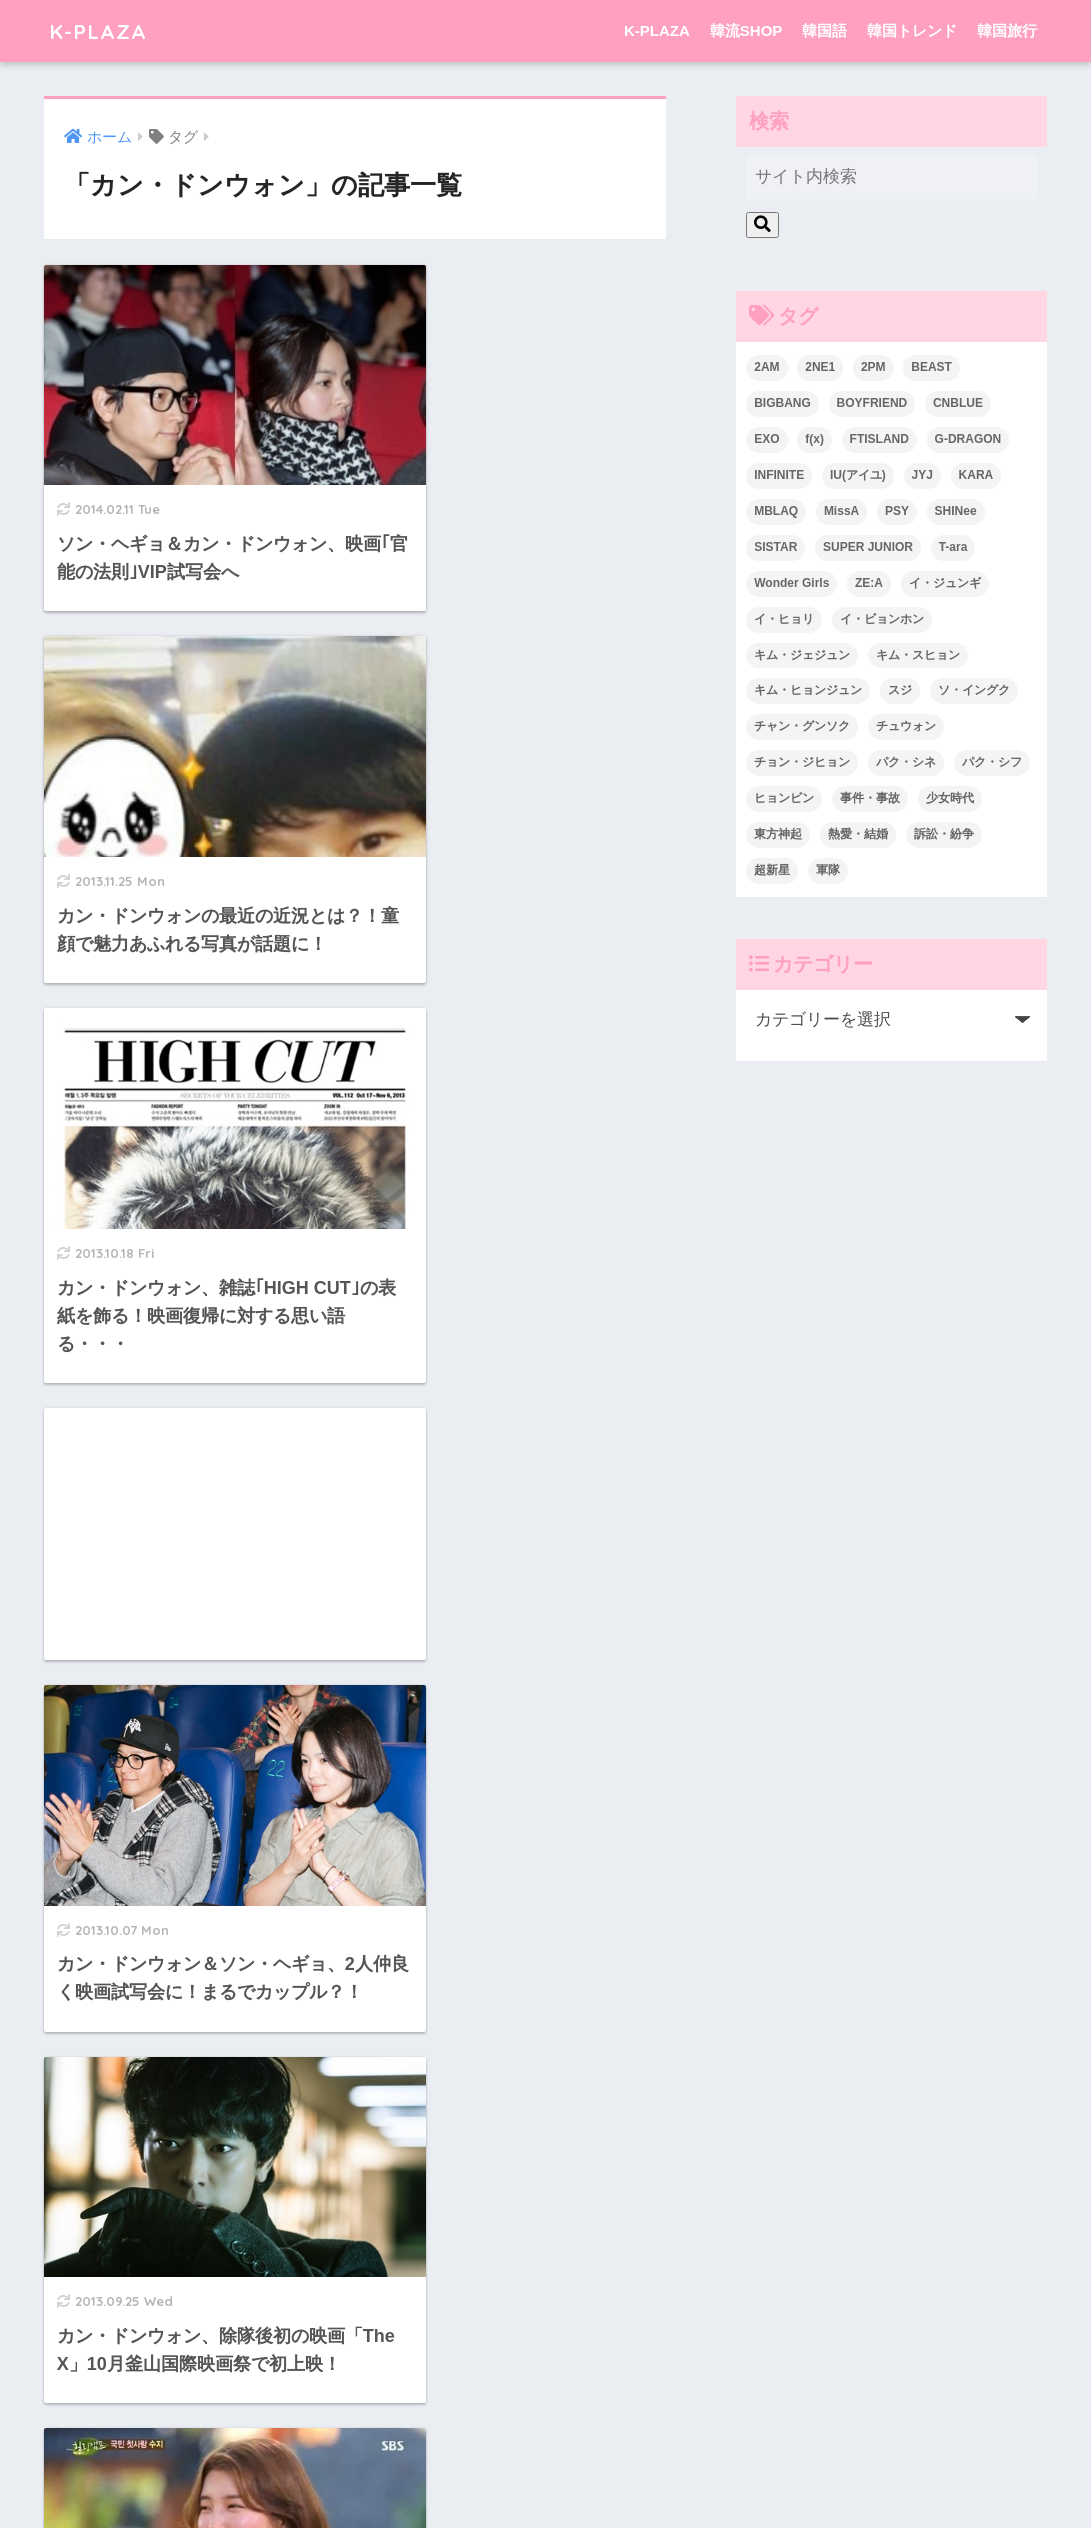 This screenshot has width=1091, height=2528. I want to click on 超新星 [超新星 (49個の項目)], so click(772, 870).